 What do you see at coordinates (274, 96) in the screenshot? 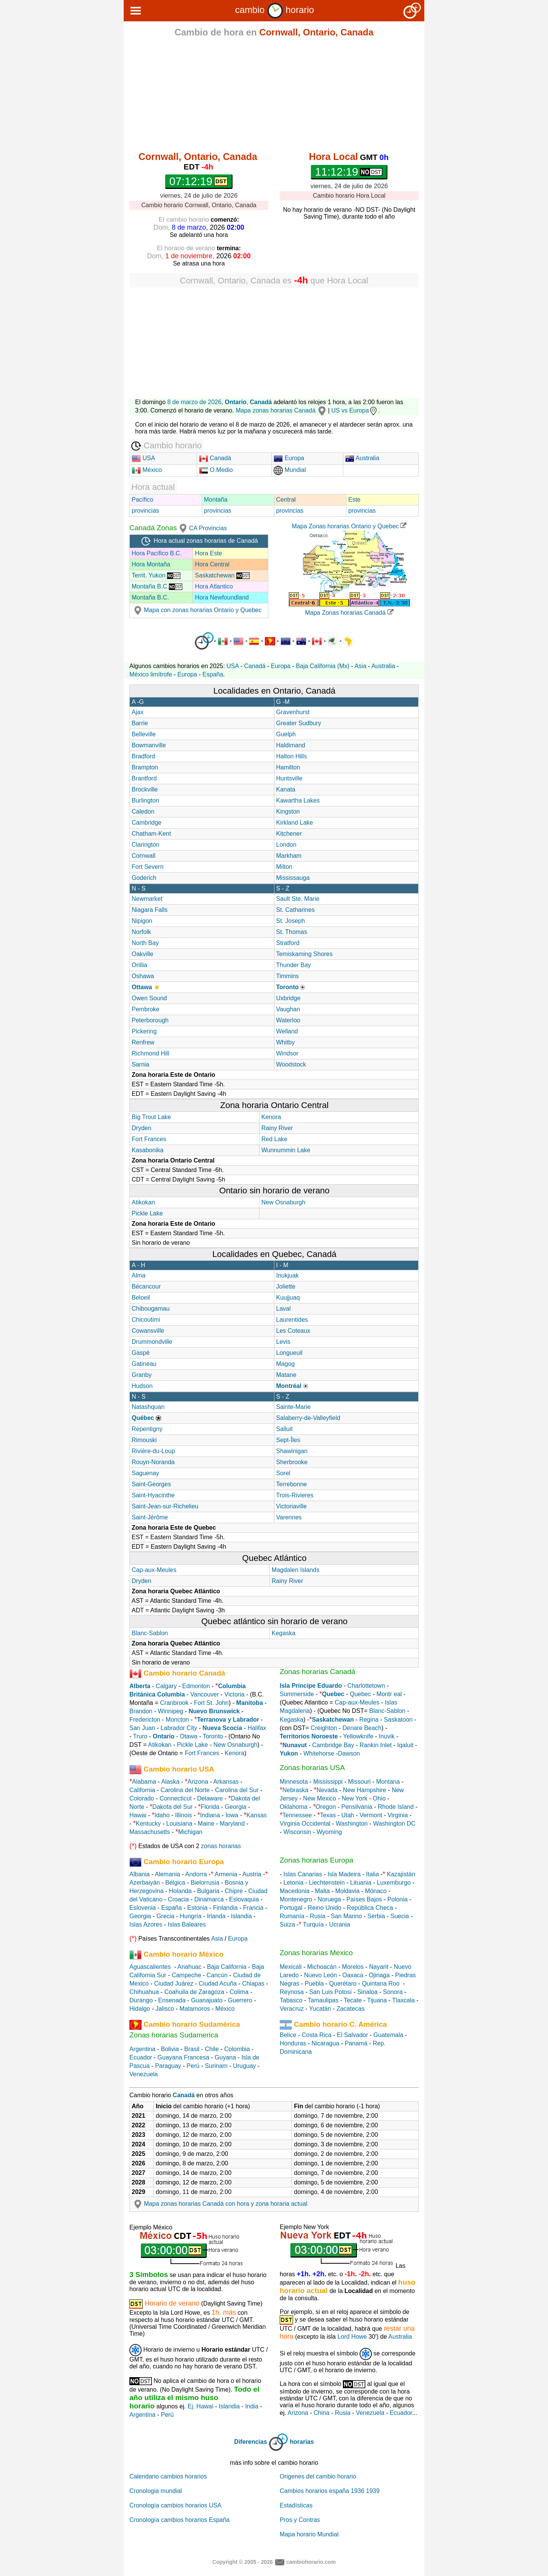
I see `[Advertisement]` at bounding box center [274, 96].